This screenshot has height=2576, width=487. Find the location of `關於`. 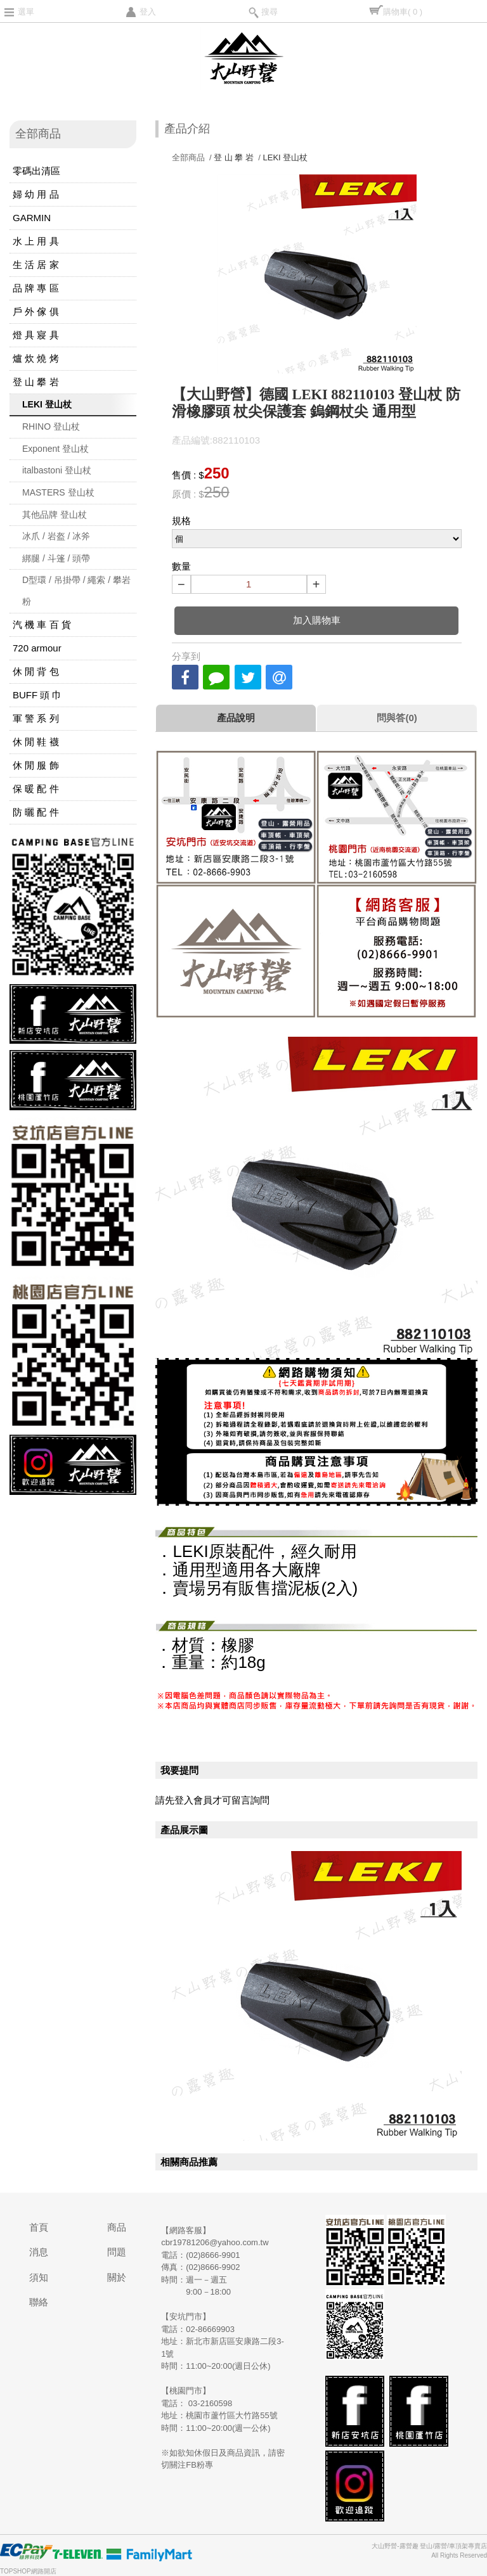

關於 is located at coordinates (116, 2277).